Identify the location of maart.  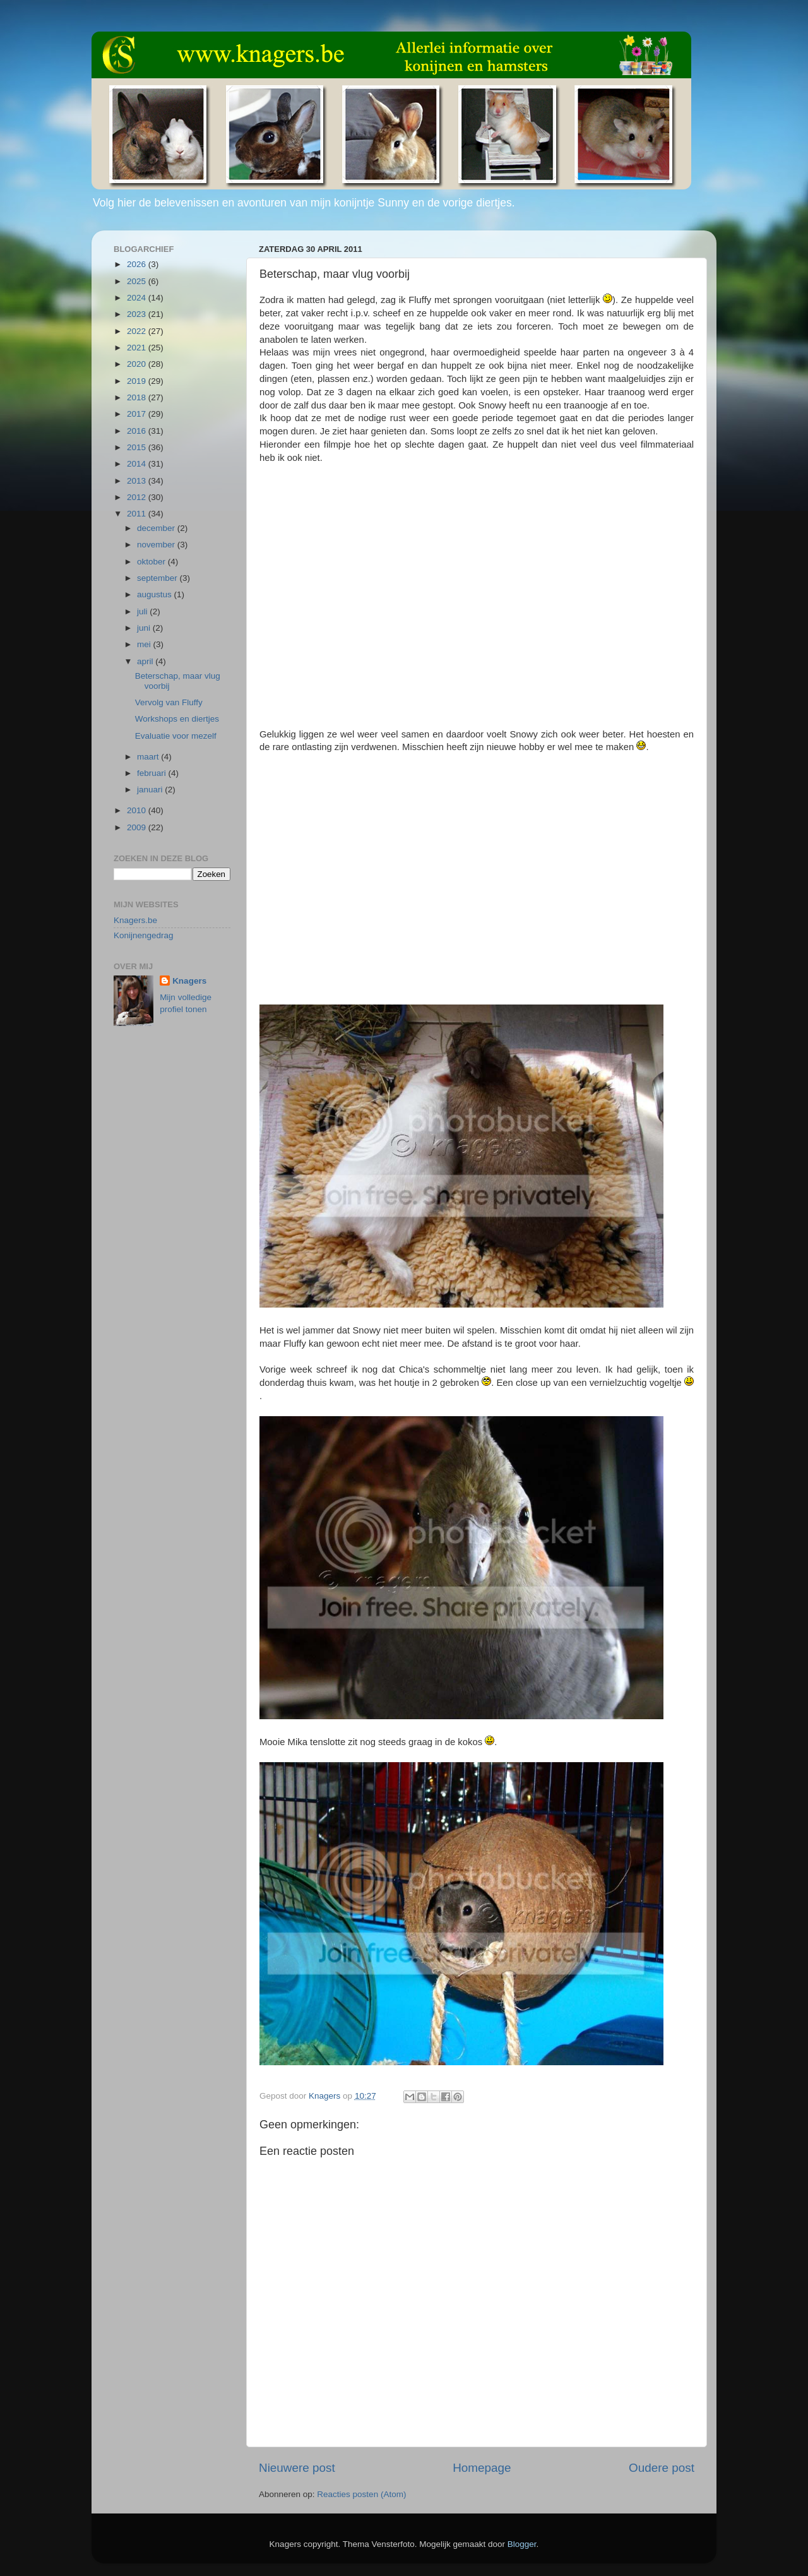
(149, 756).